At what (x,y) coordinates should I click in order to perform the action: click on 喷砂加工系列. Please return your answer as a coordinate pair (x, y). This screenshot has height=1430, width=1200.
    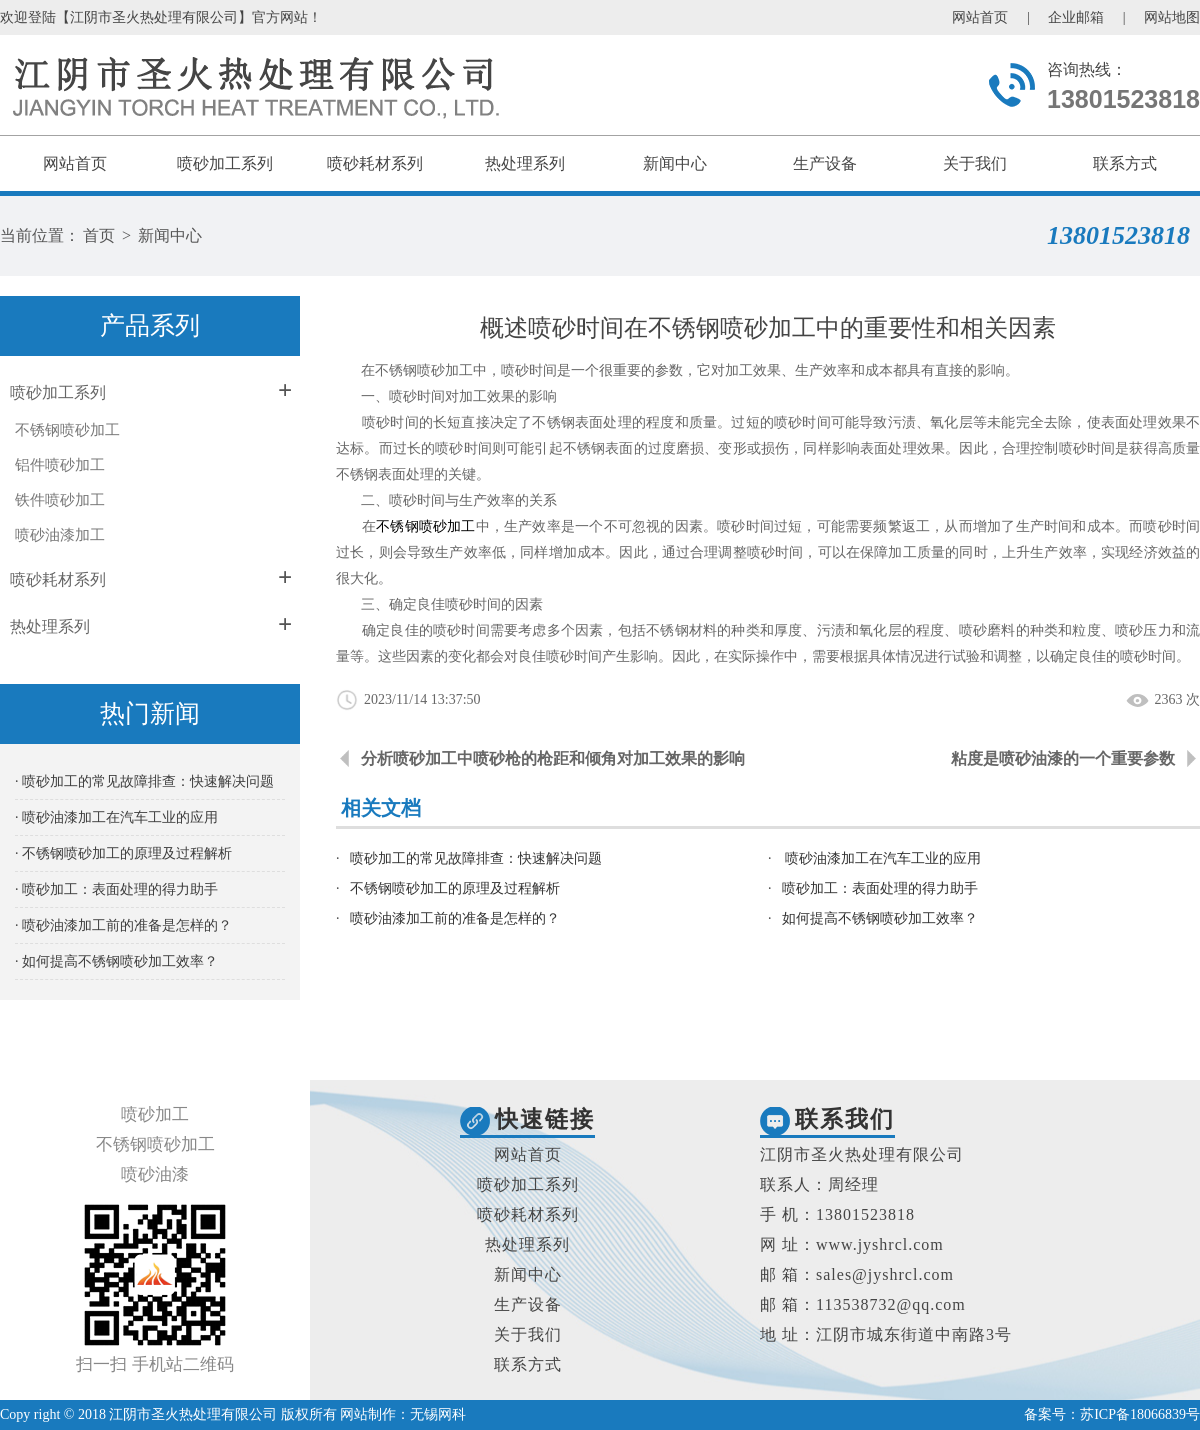
    Looking at the image, I should click on (225, 163).